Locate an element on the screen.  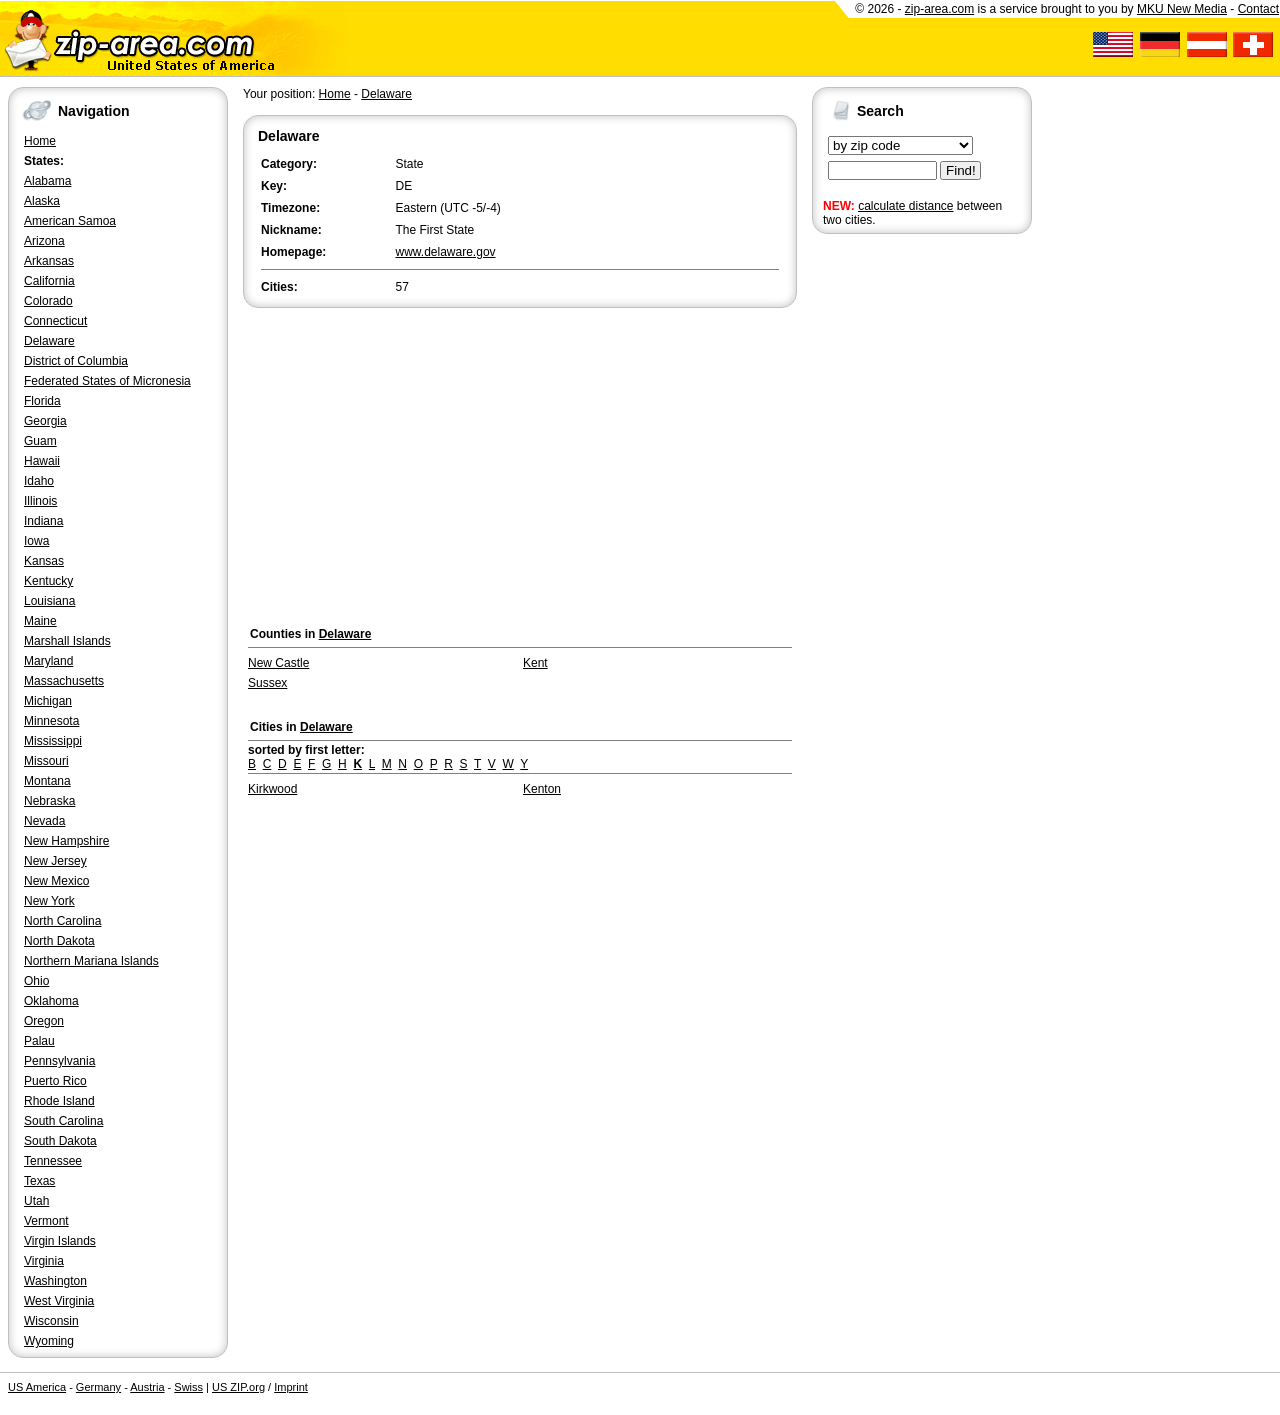
Alaska is located at coordinates (42, 201).